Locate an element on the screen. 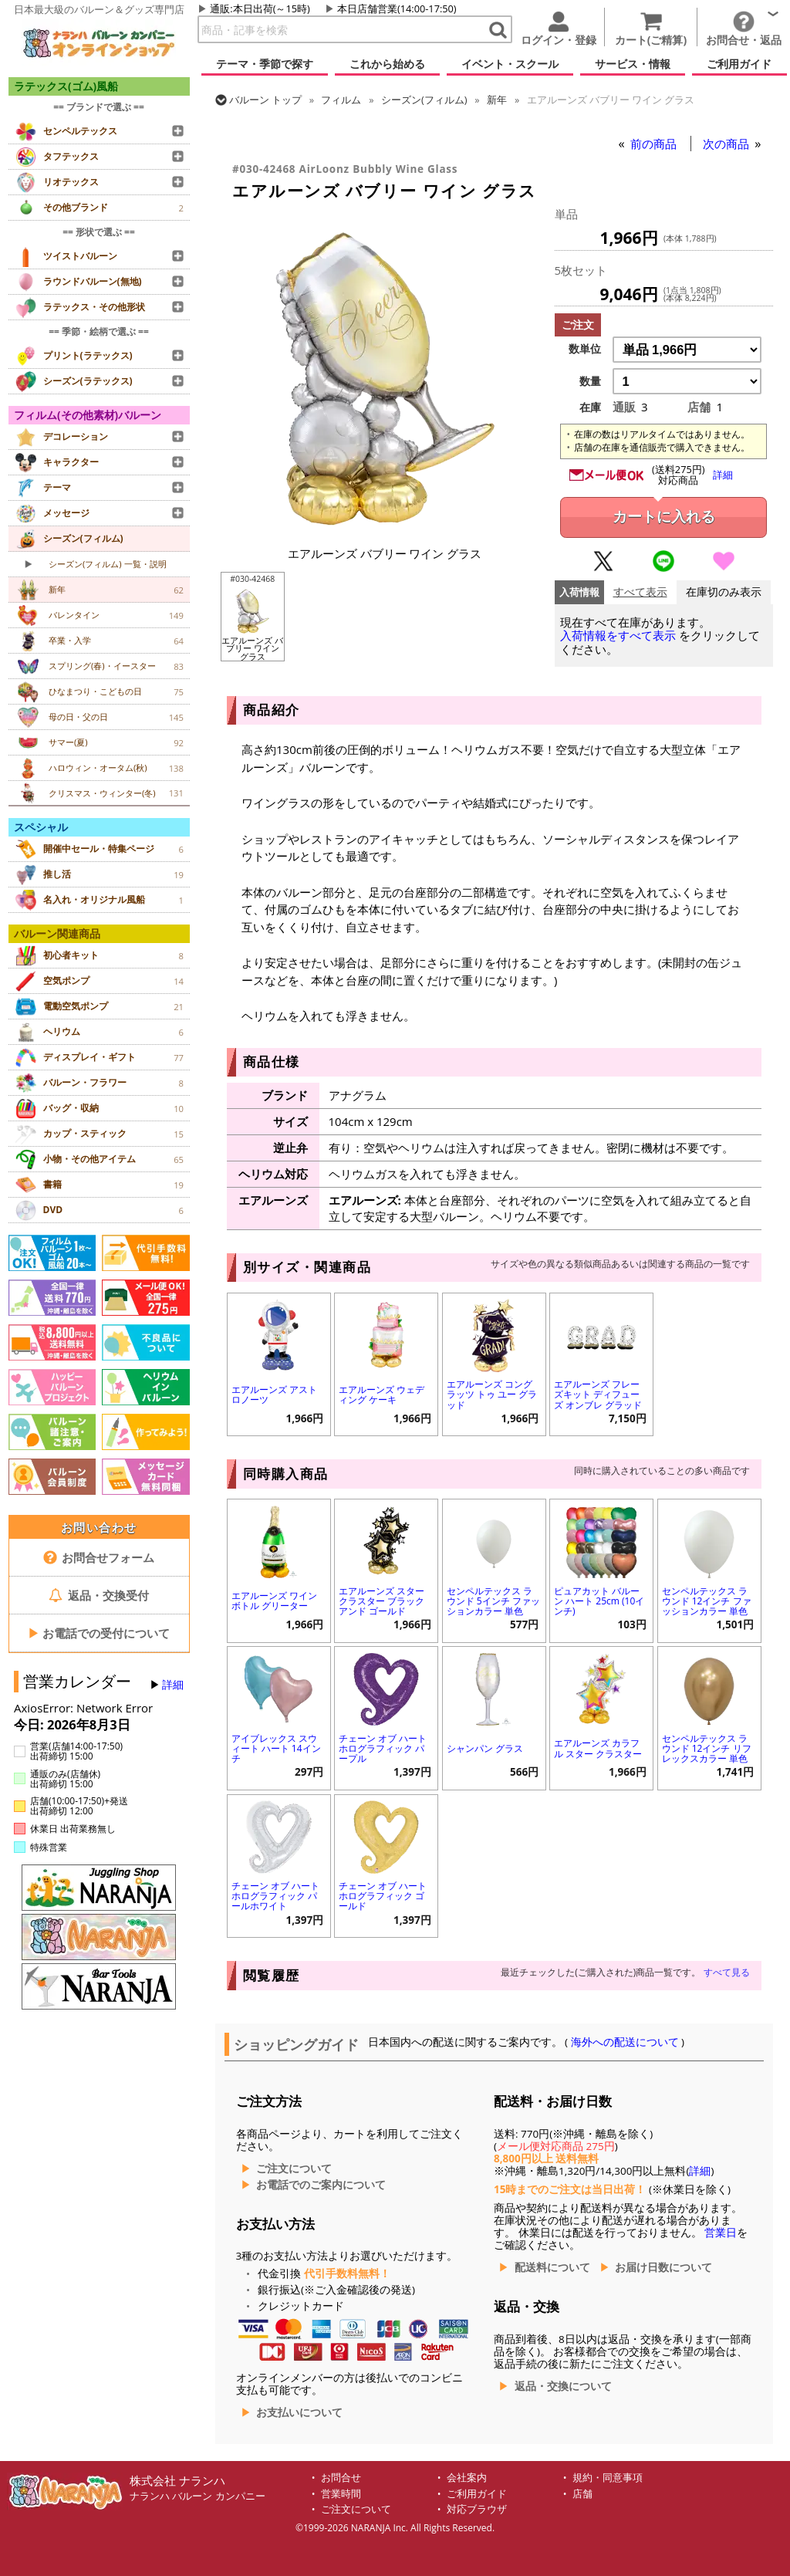 The image size is (790, 2576). エアルーンズ フレーズキット ディフューズ オンブレ グラッド is located at coordinates (598, 1394).